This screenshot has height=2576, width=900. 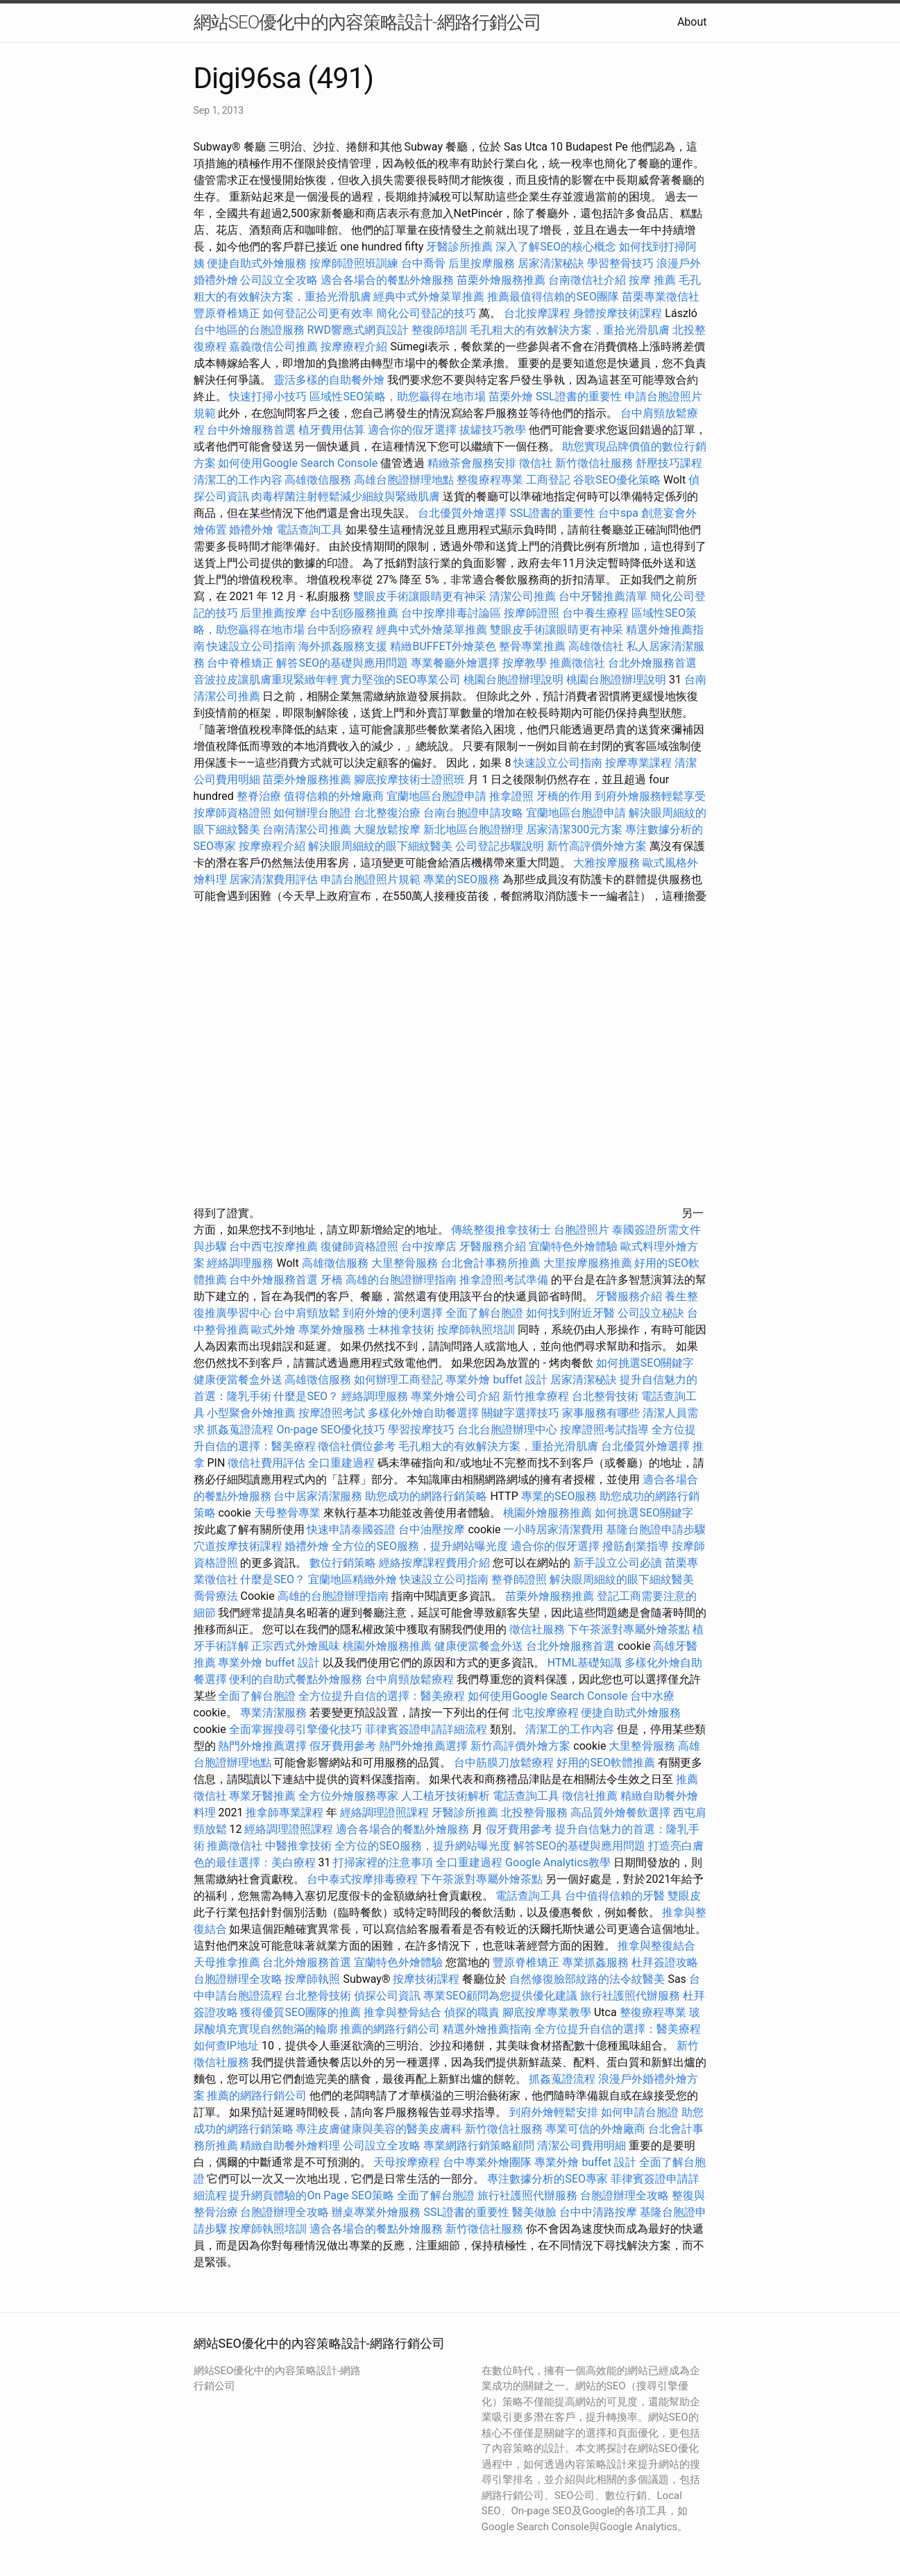 What do you see at coordinates (445, 1795) in the screenshot?
I see `人工植牙技術解析` at bounding box center [445, 1795].